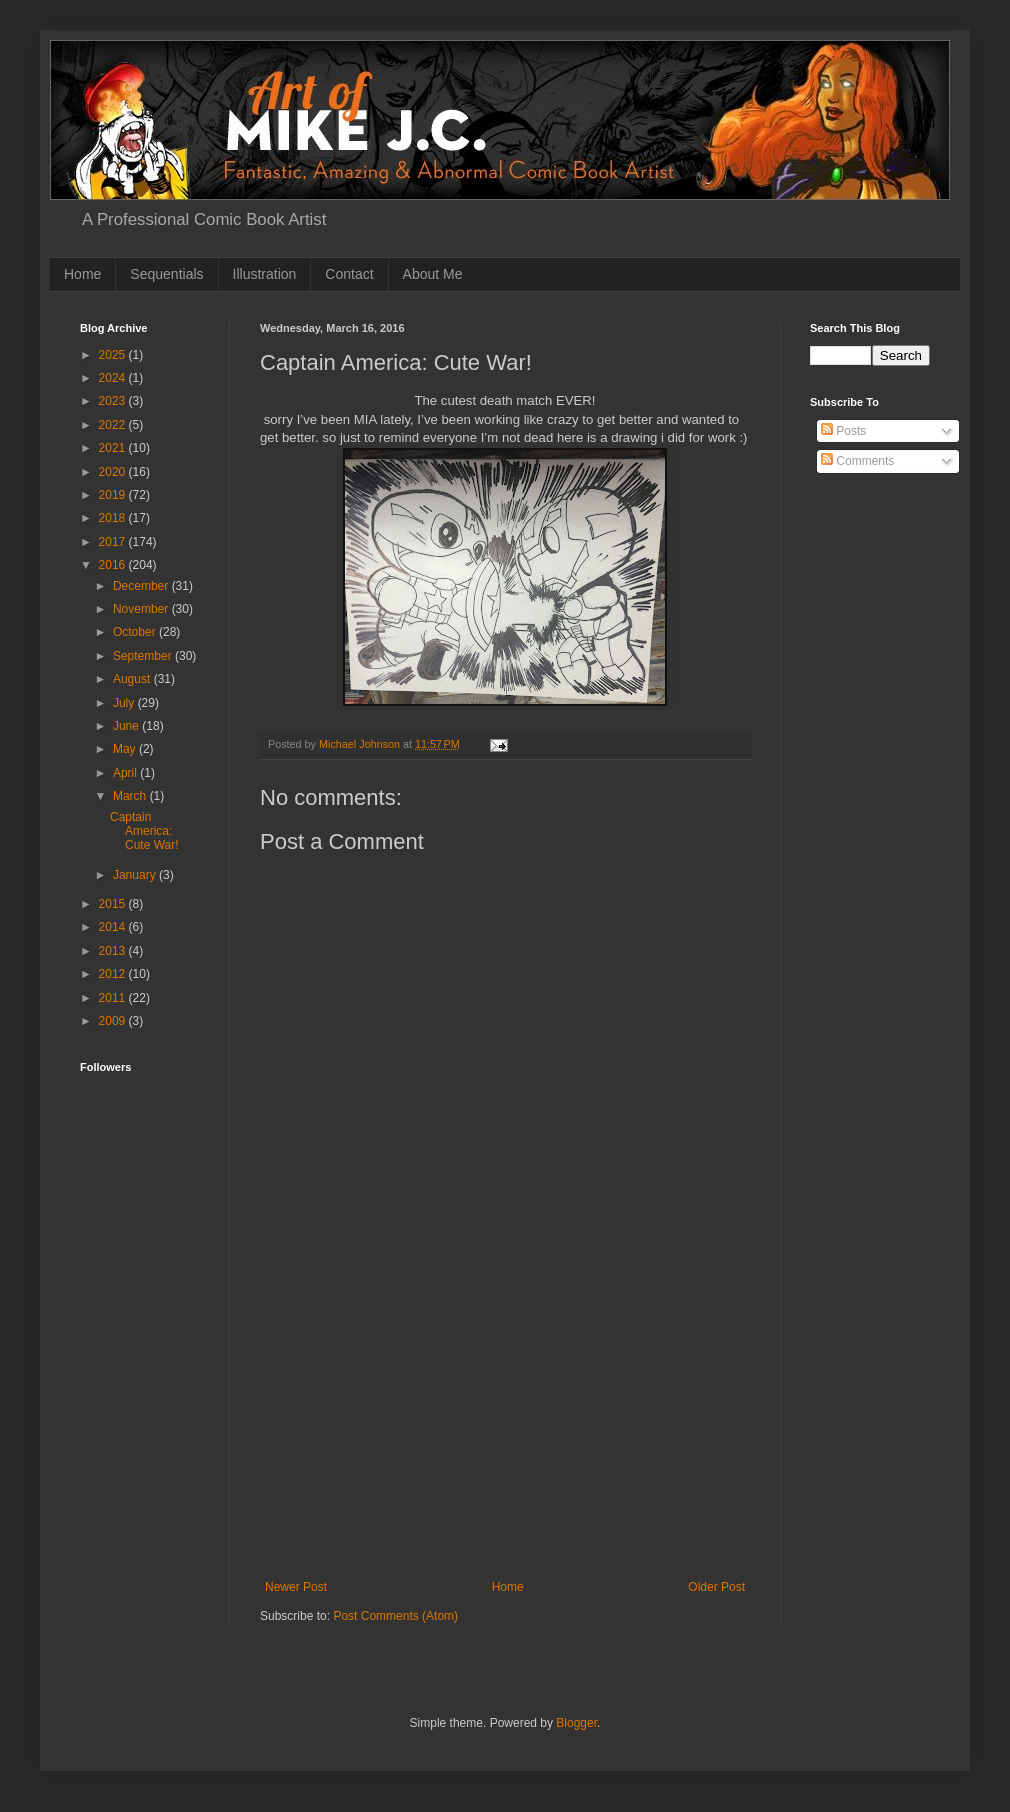  I want to click on Post Comments (Atom), so click(395, 1616).